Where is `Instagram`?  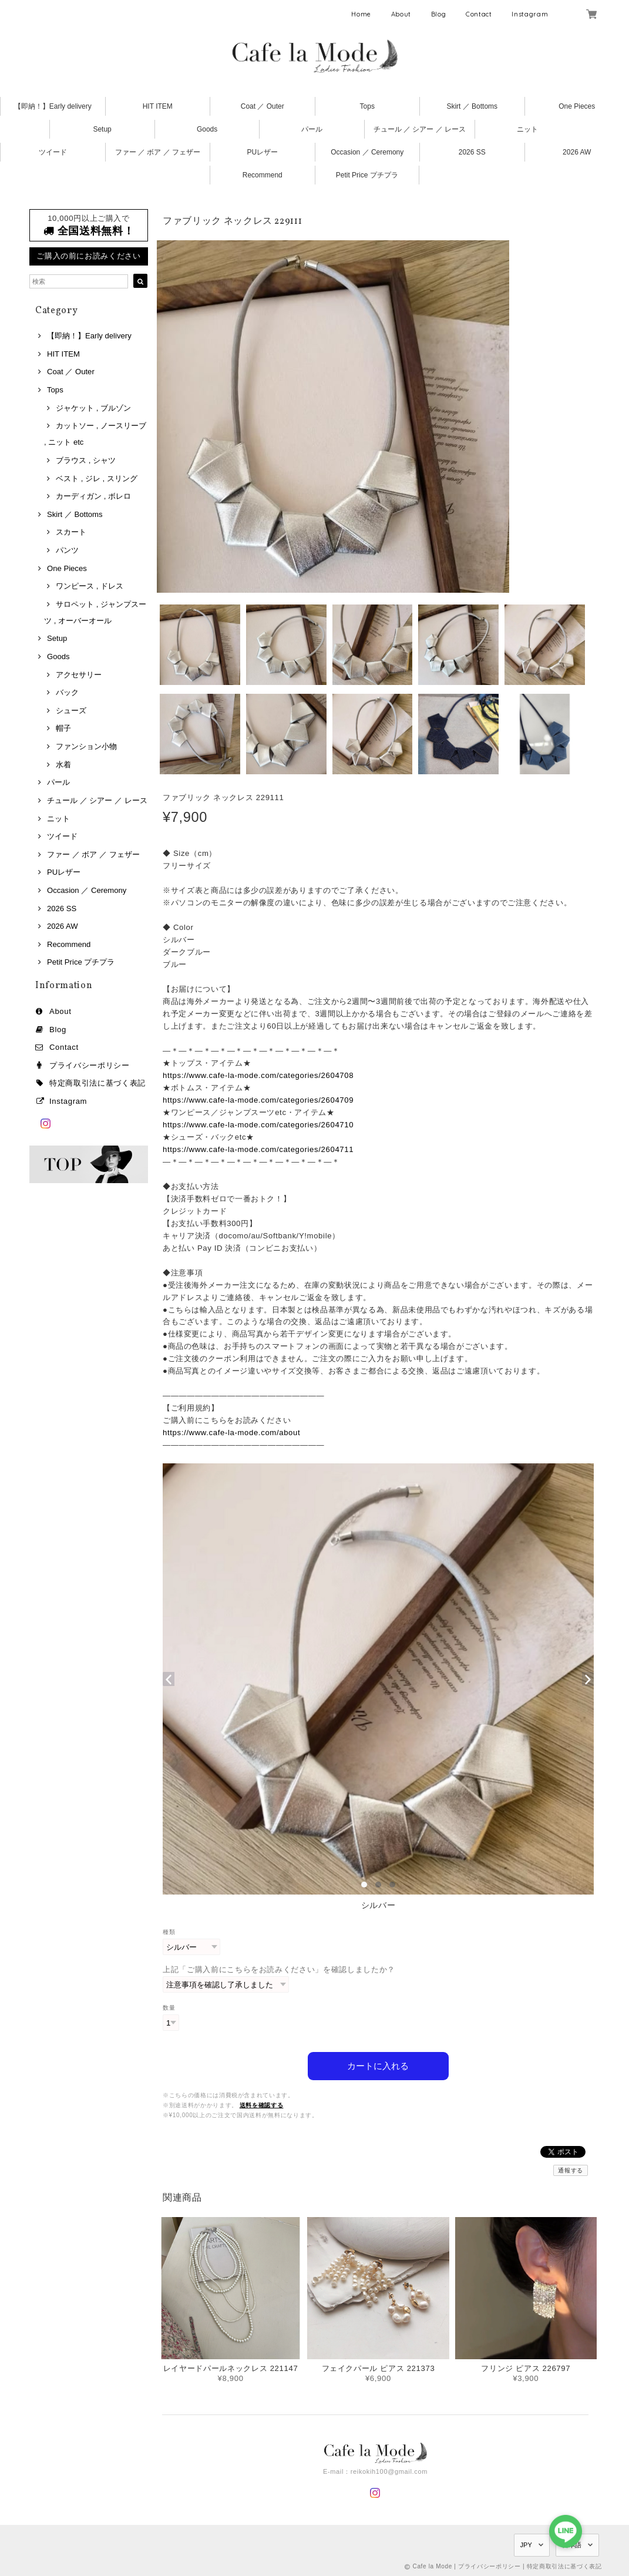
Instagram is located at coordinates (530, 14).